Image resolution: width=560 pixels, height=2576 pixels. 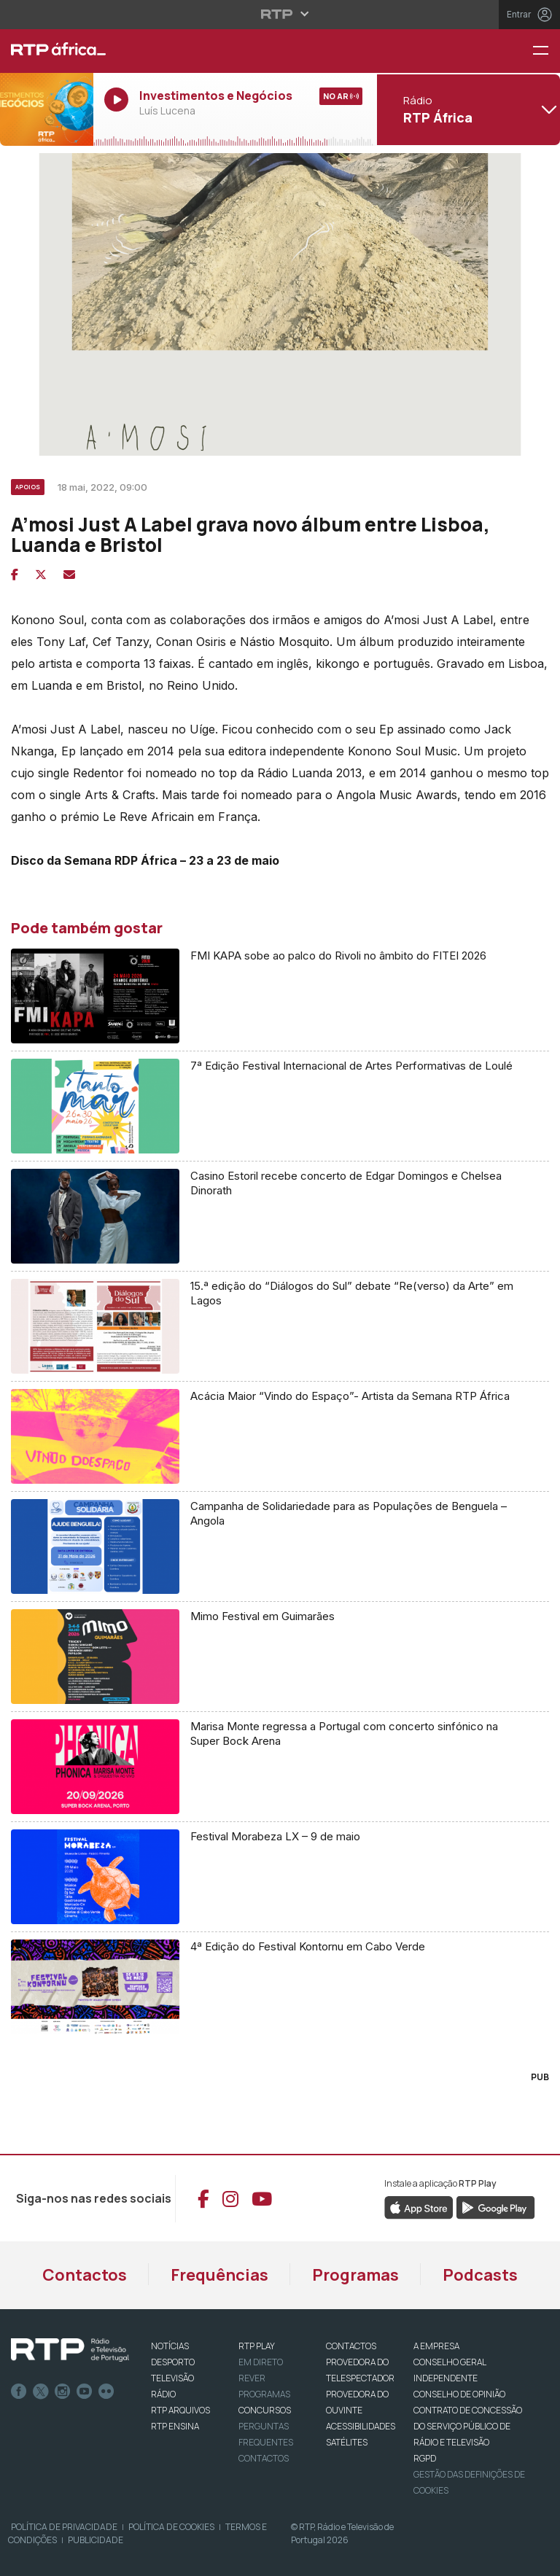 I want to click on Youtube, so click(x=85, y=2392).